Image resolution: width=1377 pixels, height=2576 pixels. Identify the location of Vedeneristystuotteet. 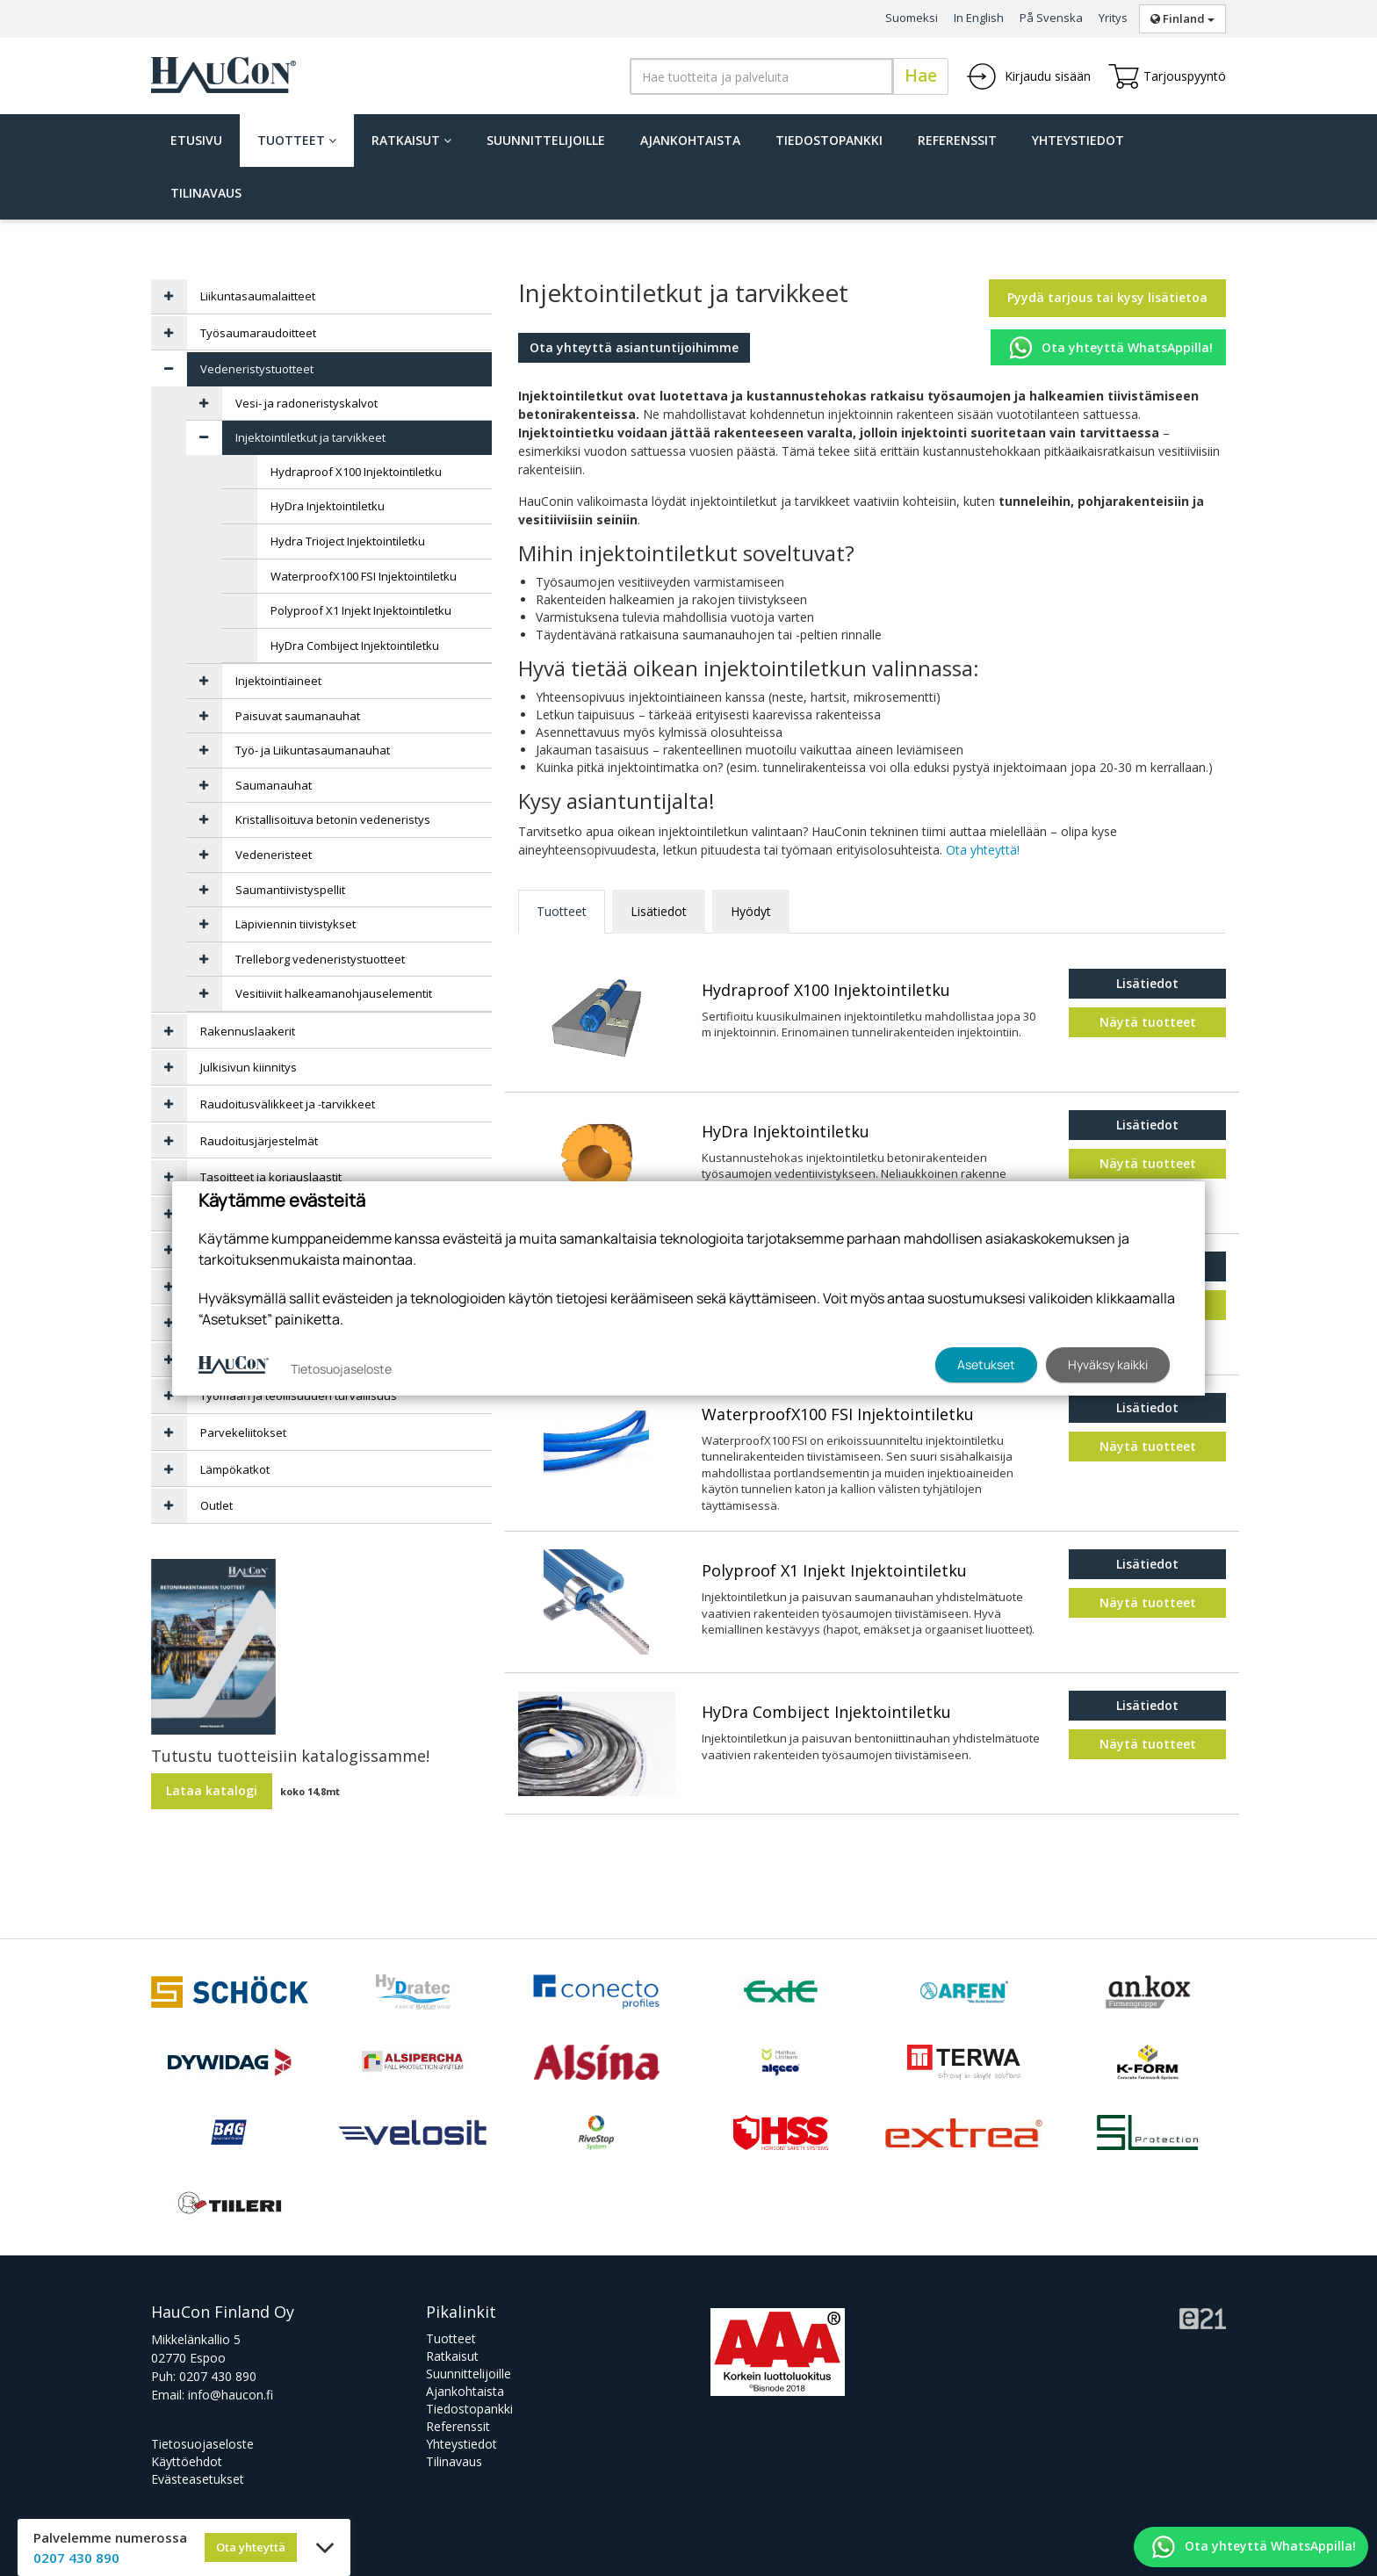
(257, 369).